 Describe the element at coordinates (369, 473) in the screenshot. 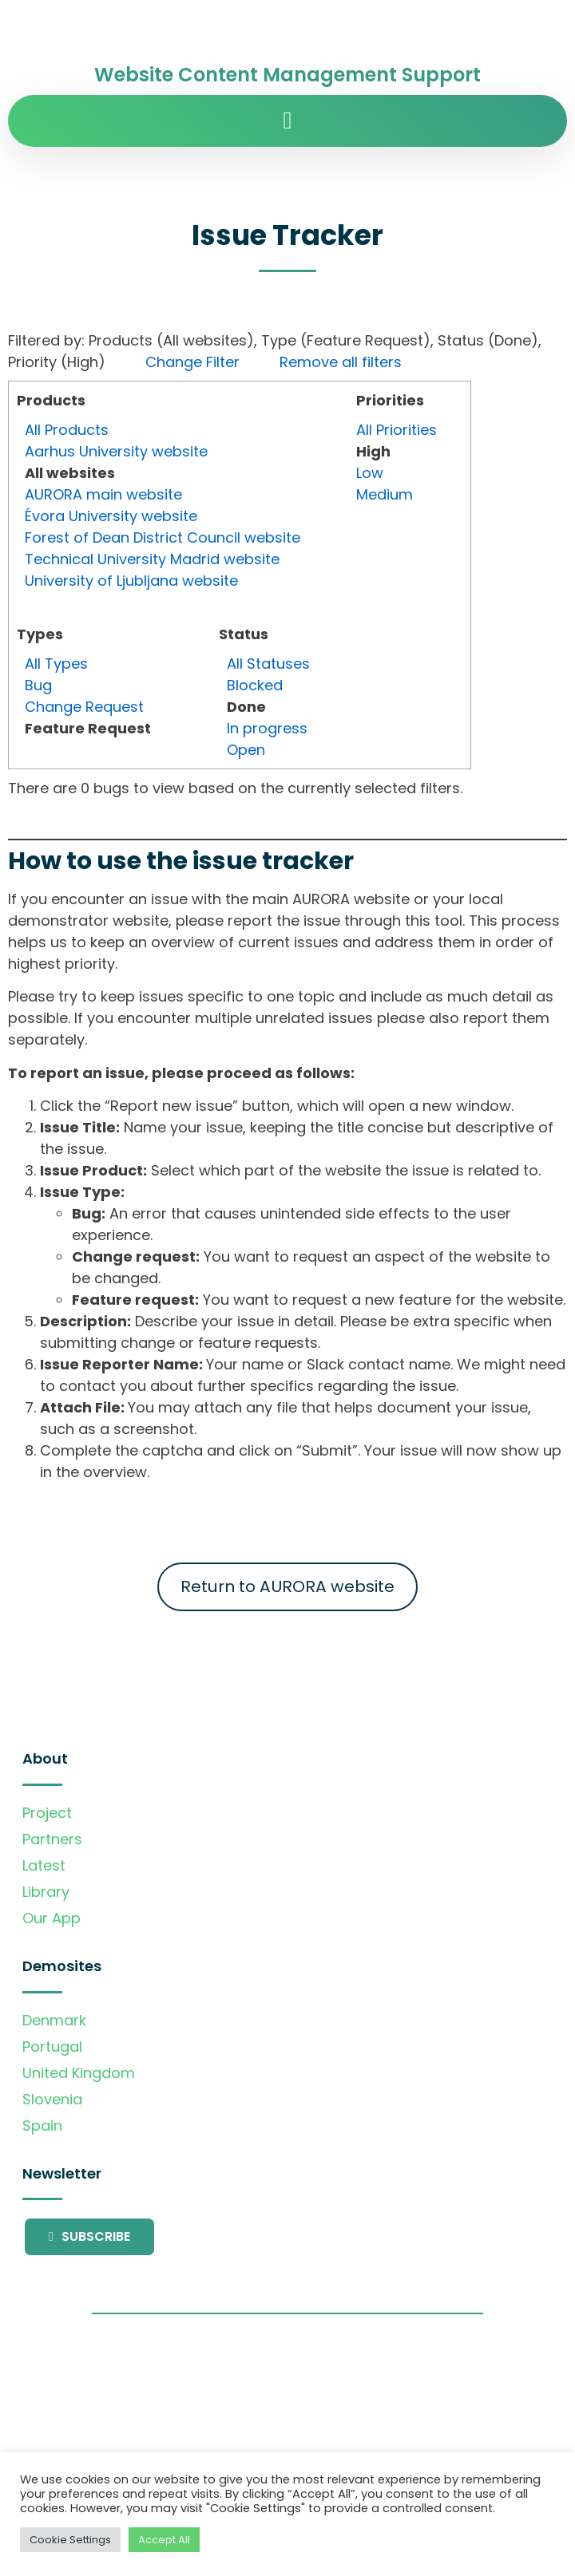

I see `Low` at that location.